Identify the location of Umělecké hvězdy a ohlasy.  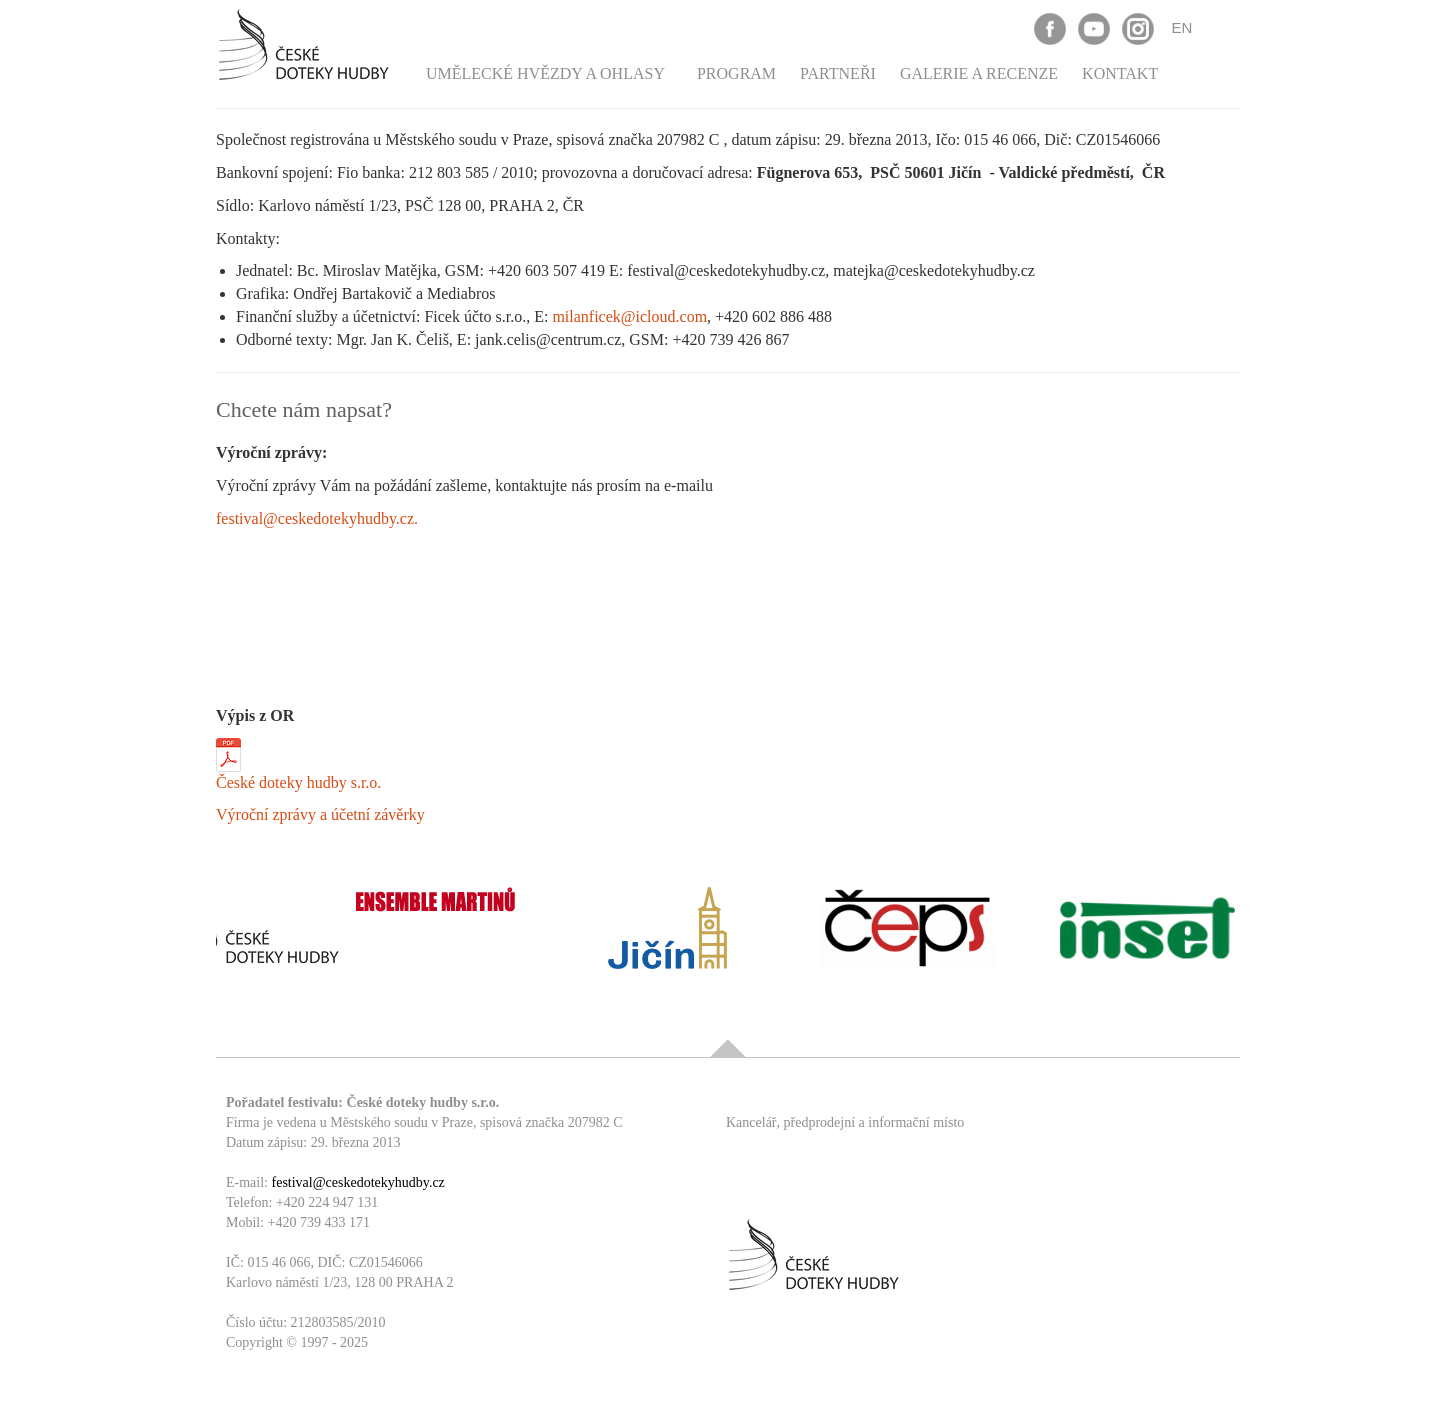
(545, 73).